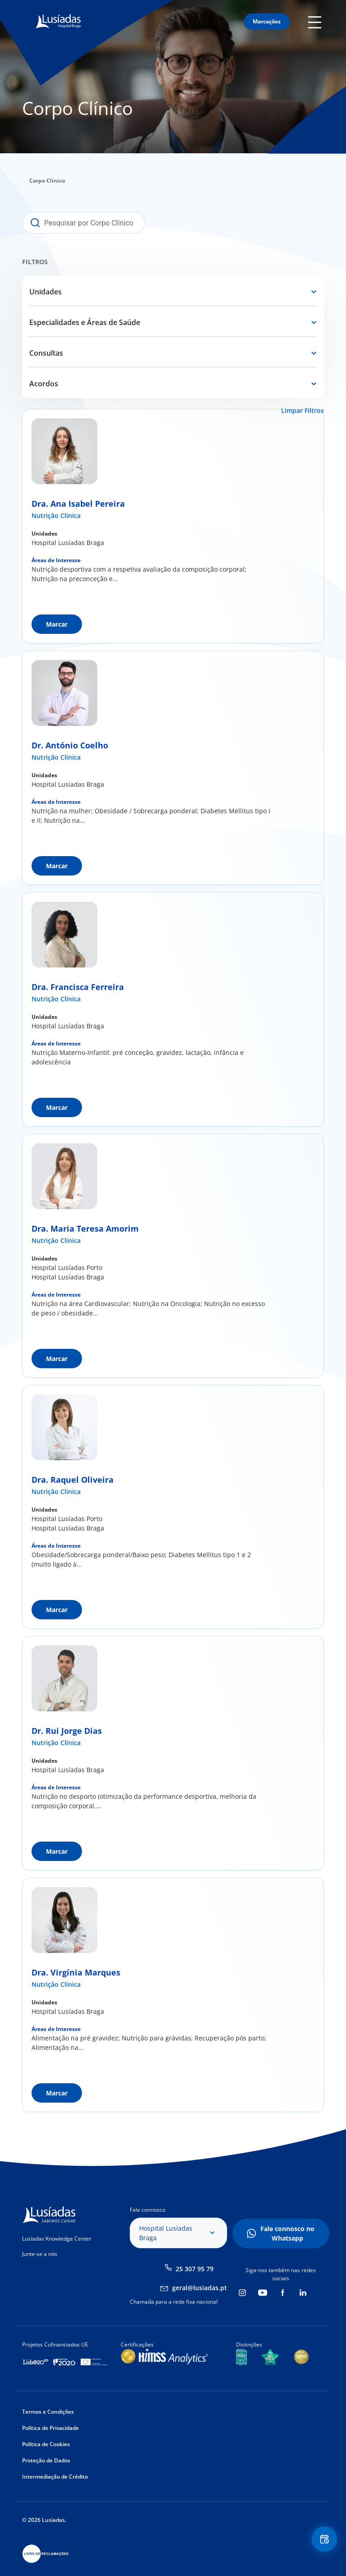 The height and width of the screenshot is (2576, 346). I want to click on Limpar Filtros, so click(302, 410).